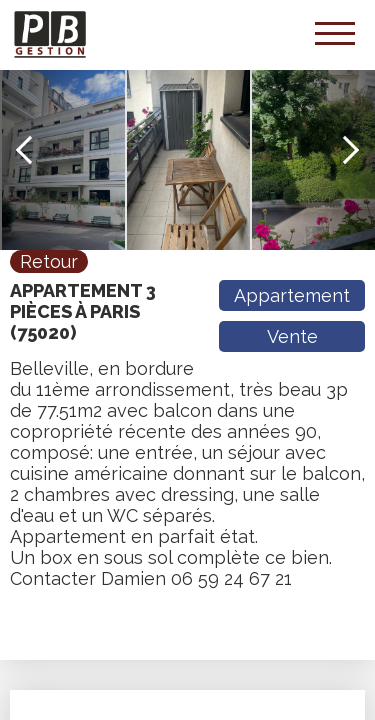 The image size is (375, 720). What do you see at coordinates (30, 150) in the screenshot?
I see `Previous` at bounding box center [30, 150].